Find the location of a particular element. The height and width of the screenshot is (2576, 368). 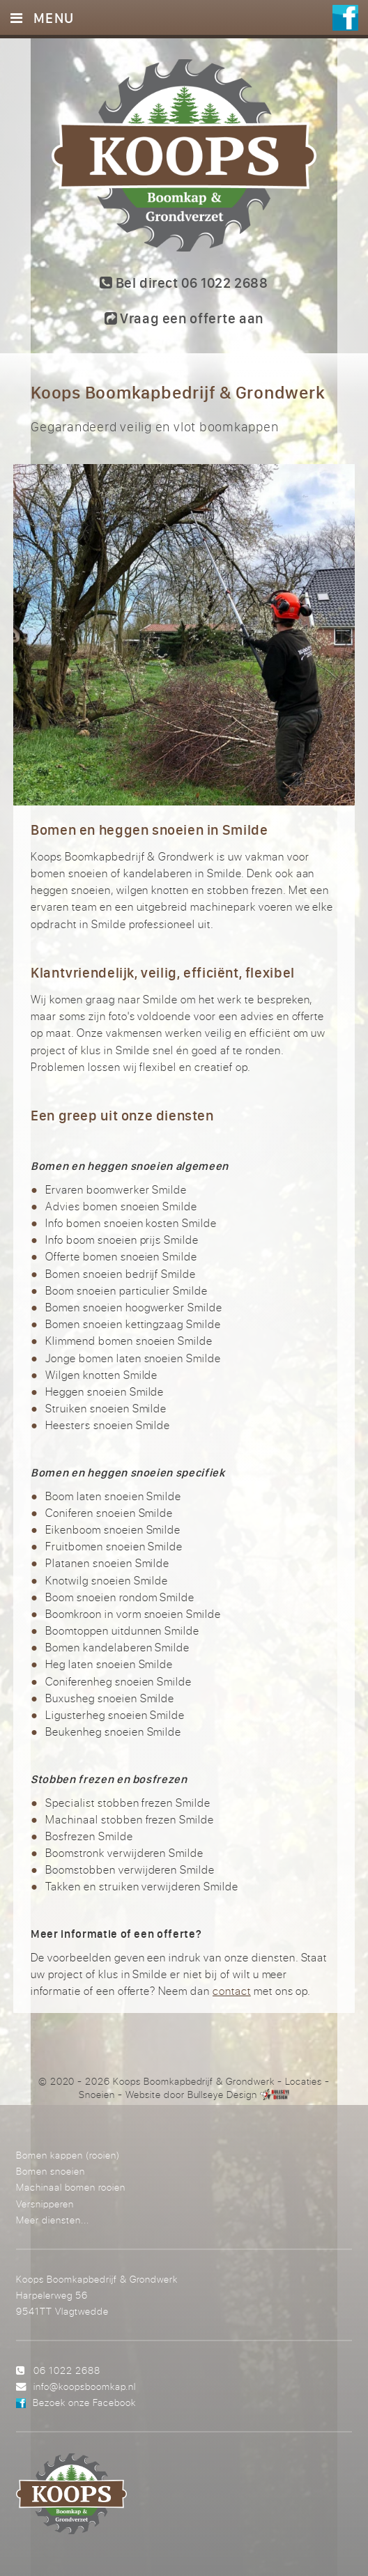

Bullseye Design is located at coordinates (222, 2094).